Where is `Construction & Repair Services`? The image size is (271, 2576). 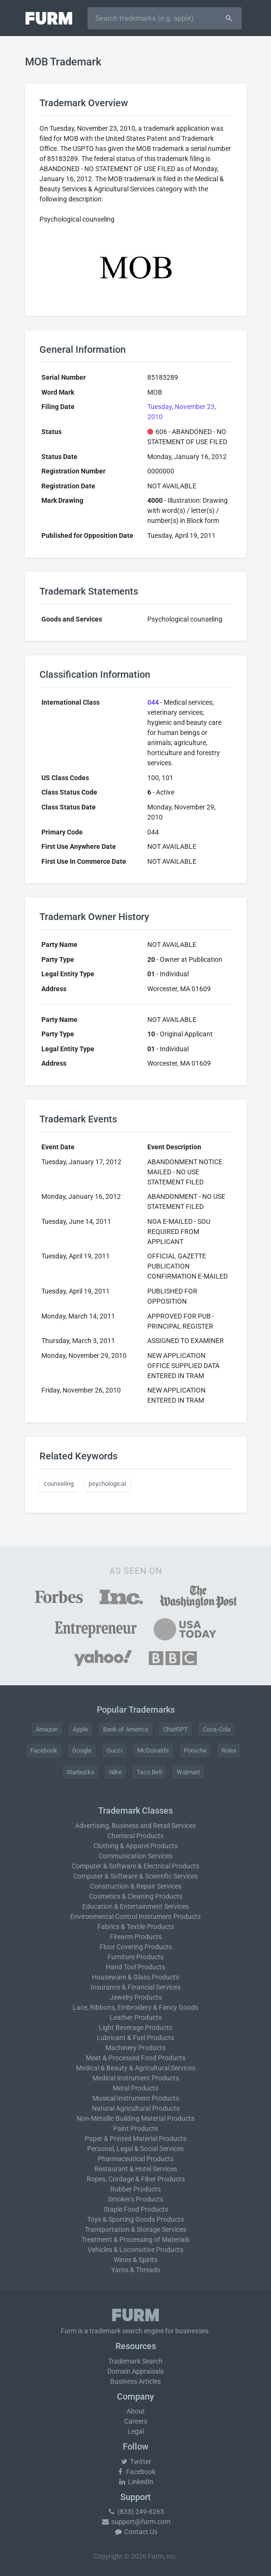
Construction & Repair Services is located at coordinates (135, 1886).